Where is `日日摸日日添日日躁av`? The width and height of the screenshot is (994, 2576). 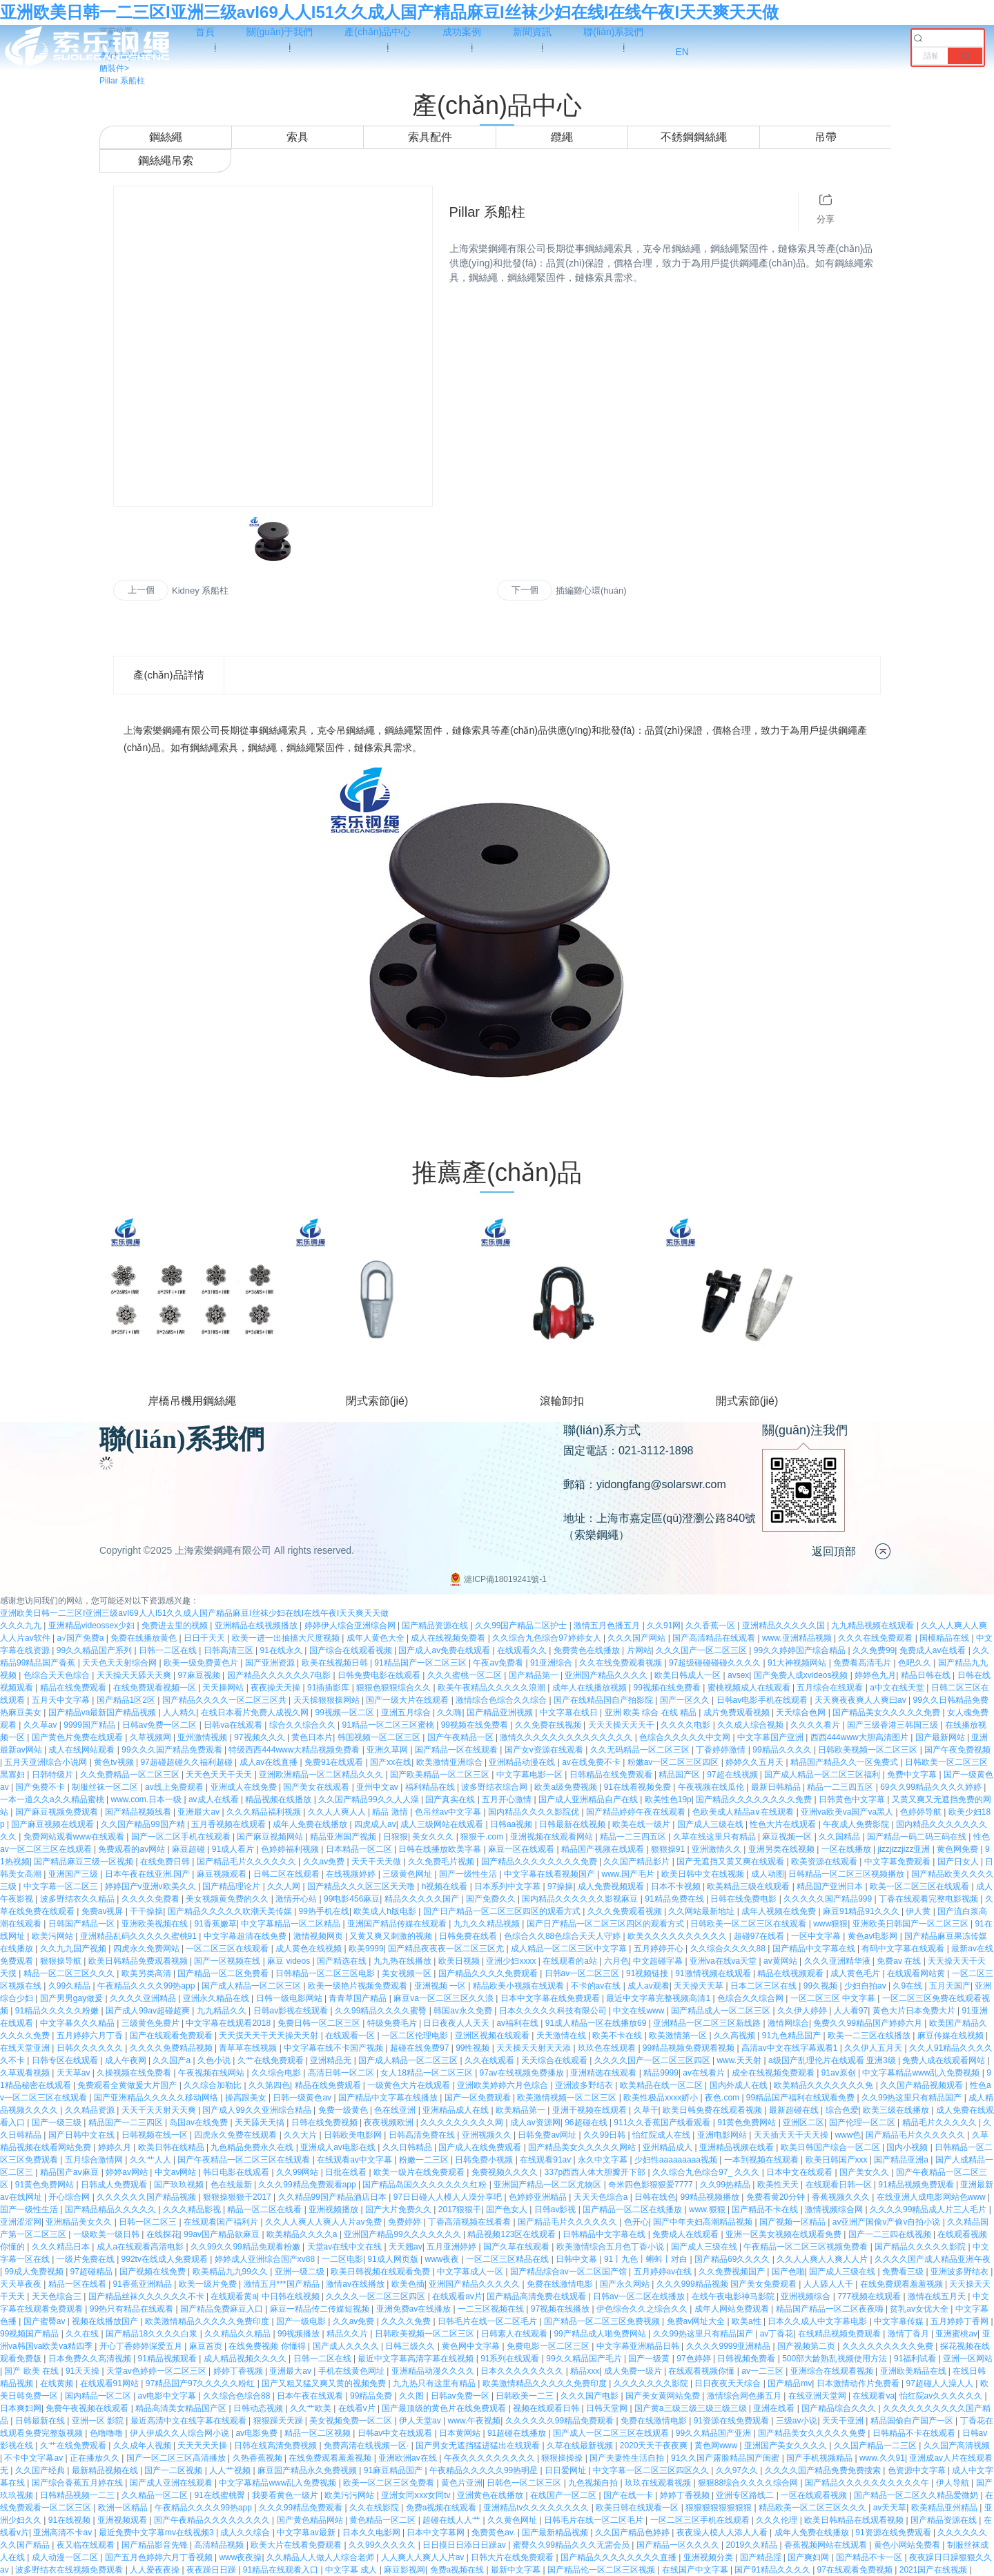
日日摸日日添日日躁av is located at coordinates (465, 2545).